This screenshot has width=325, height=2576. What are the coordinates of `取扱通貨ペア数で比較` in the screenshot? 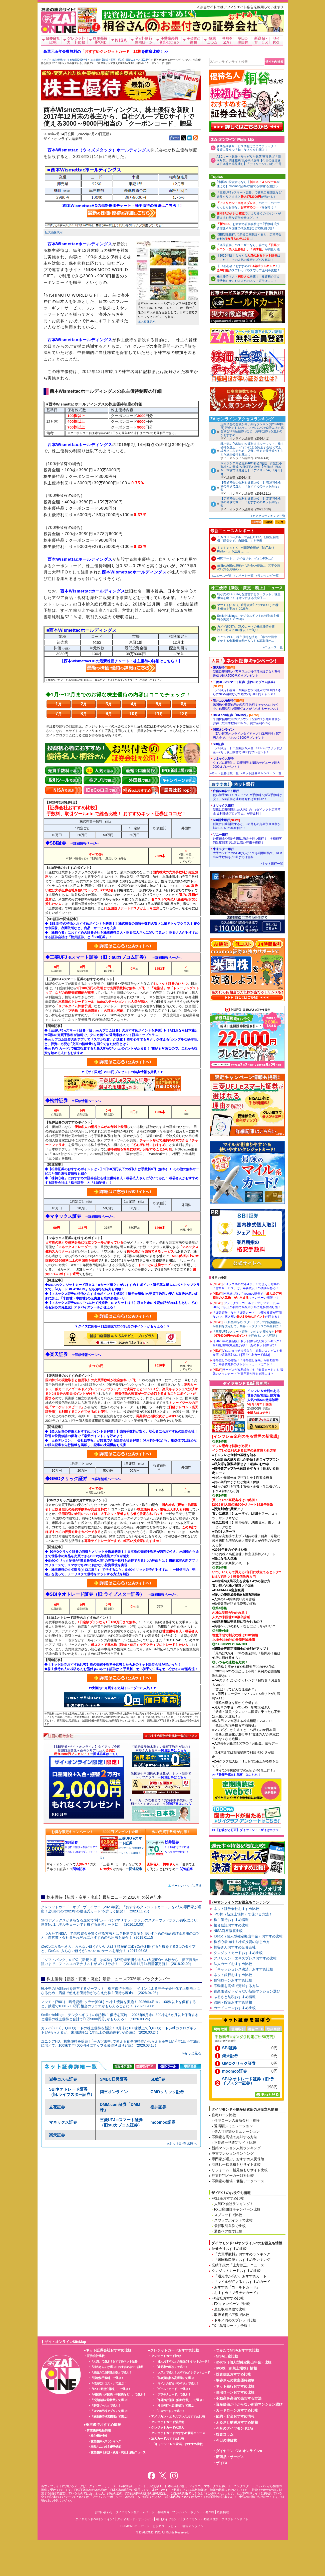 It's located at (231, 2315).